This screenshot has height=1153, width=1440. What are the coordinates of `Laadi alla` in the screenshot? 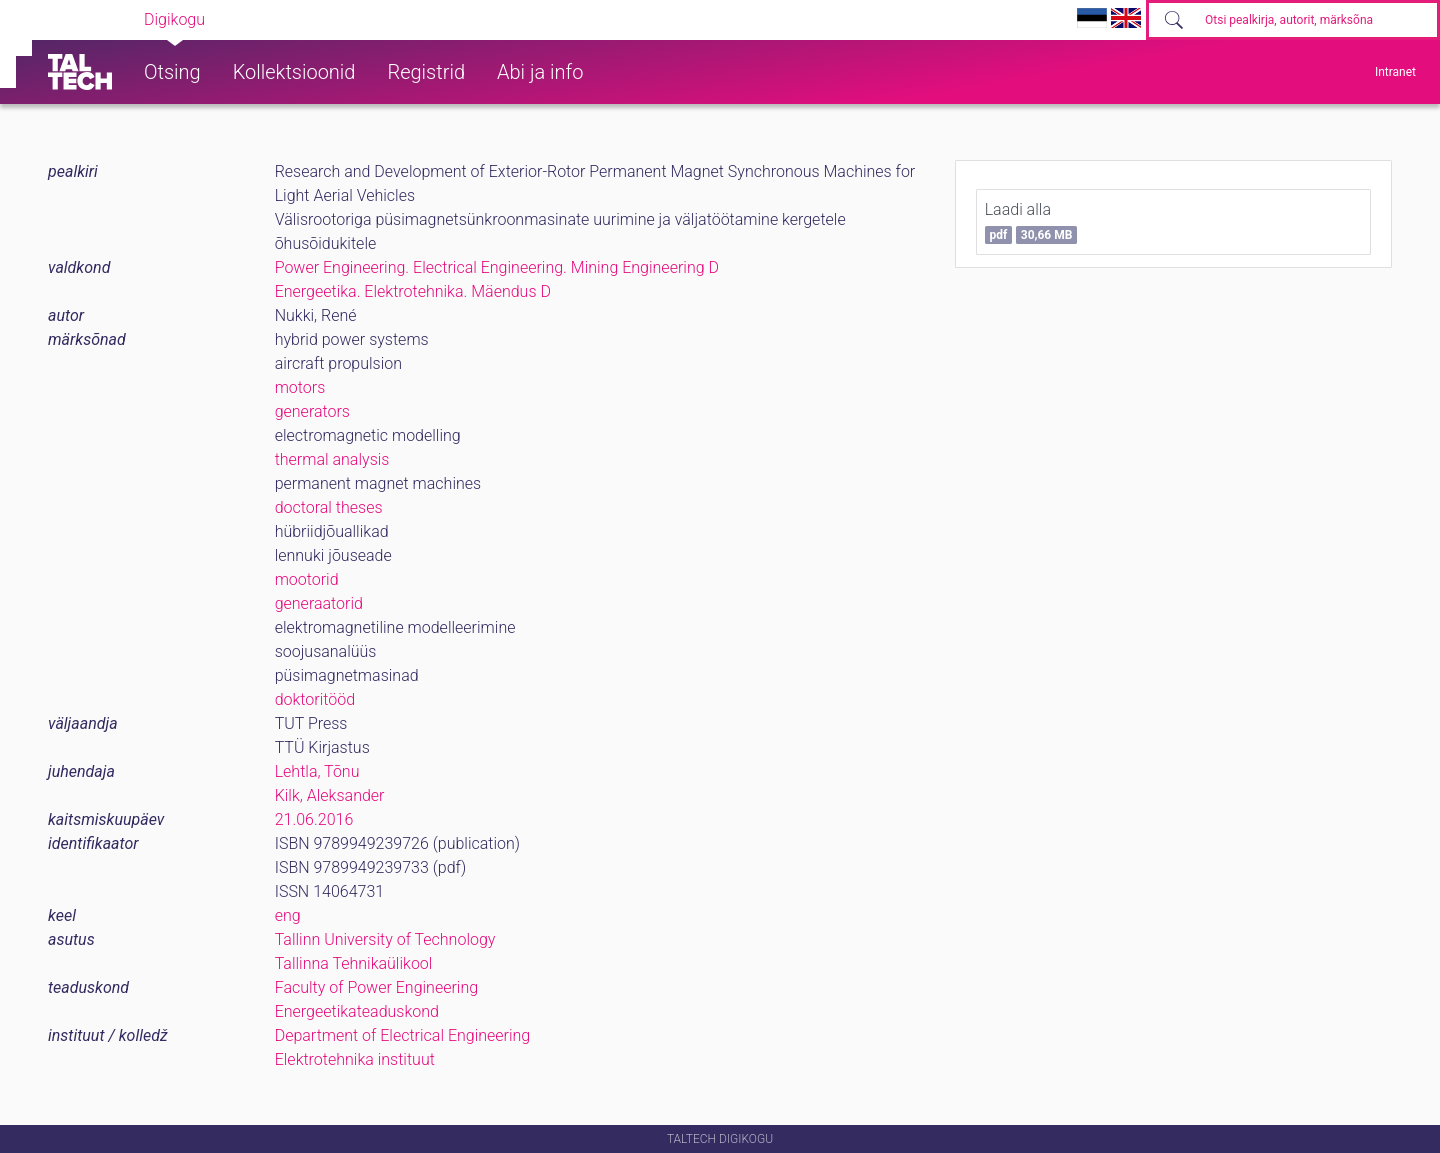 It's located at (1031, 222).